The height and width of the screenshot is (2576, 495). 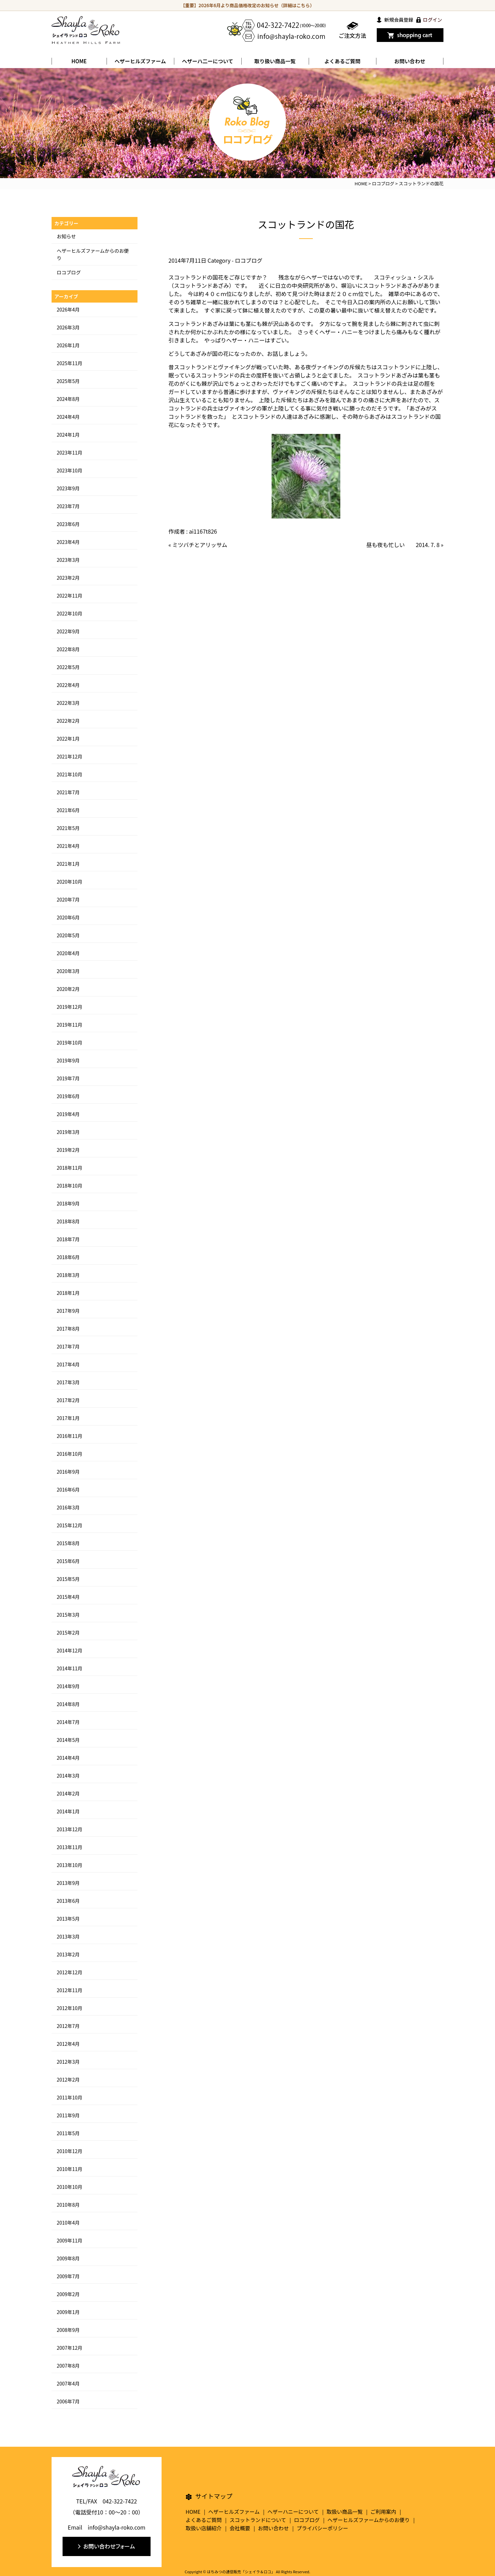 I want to click on 2022年9月, so click(x=68, y=631).